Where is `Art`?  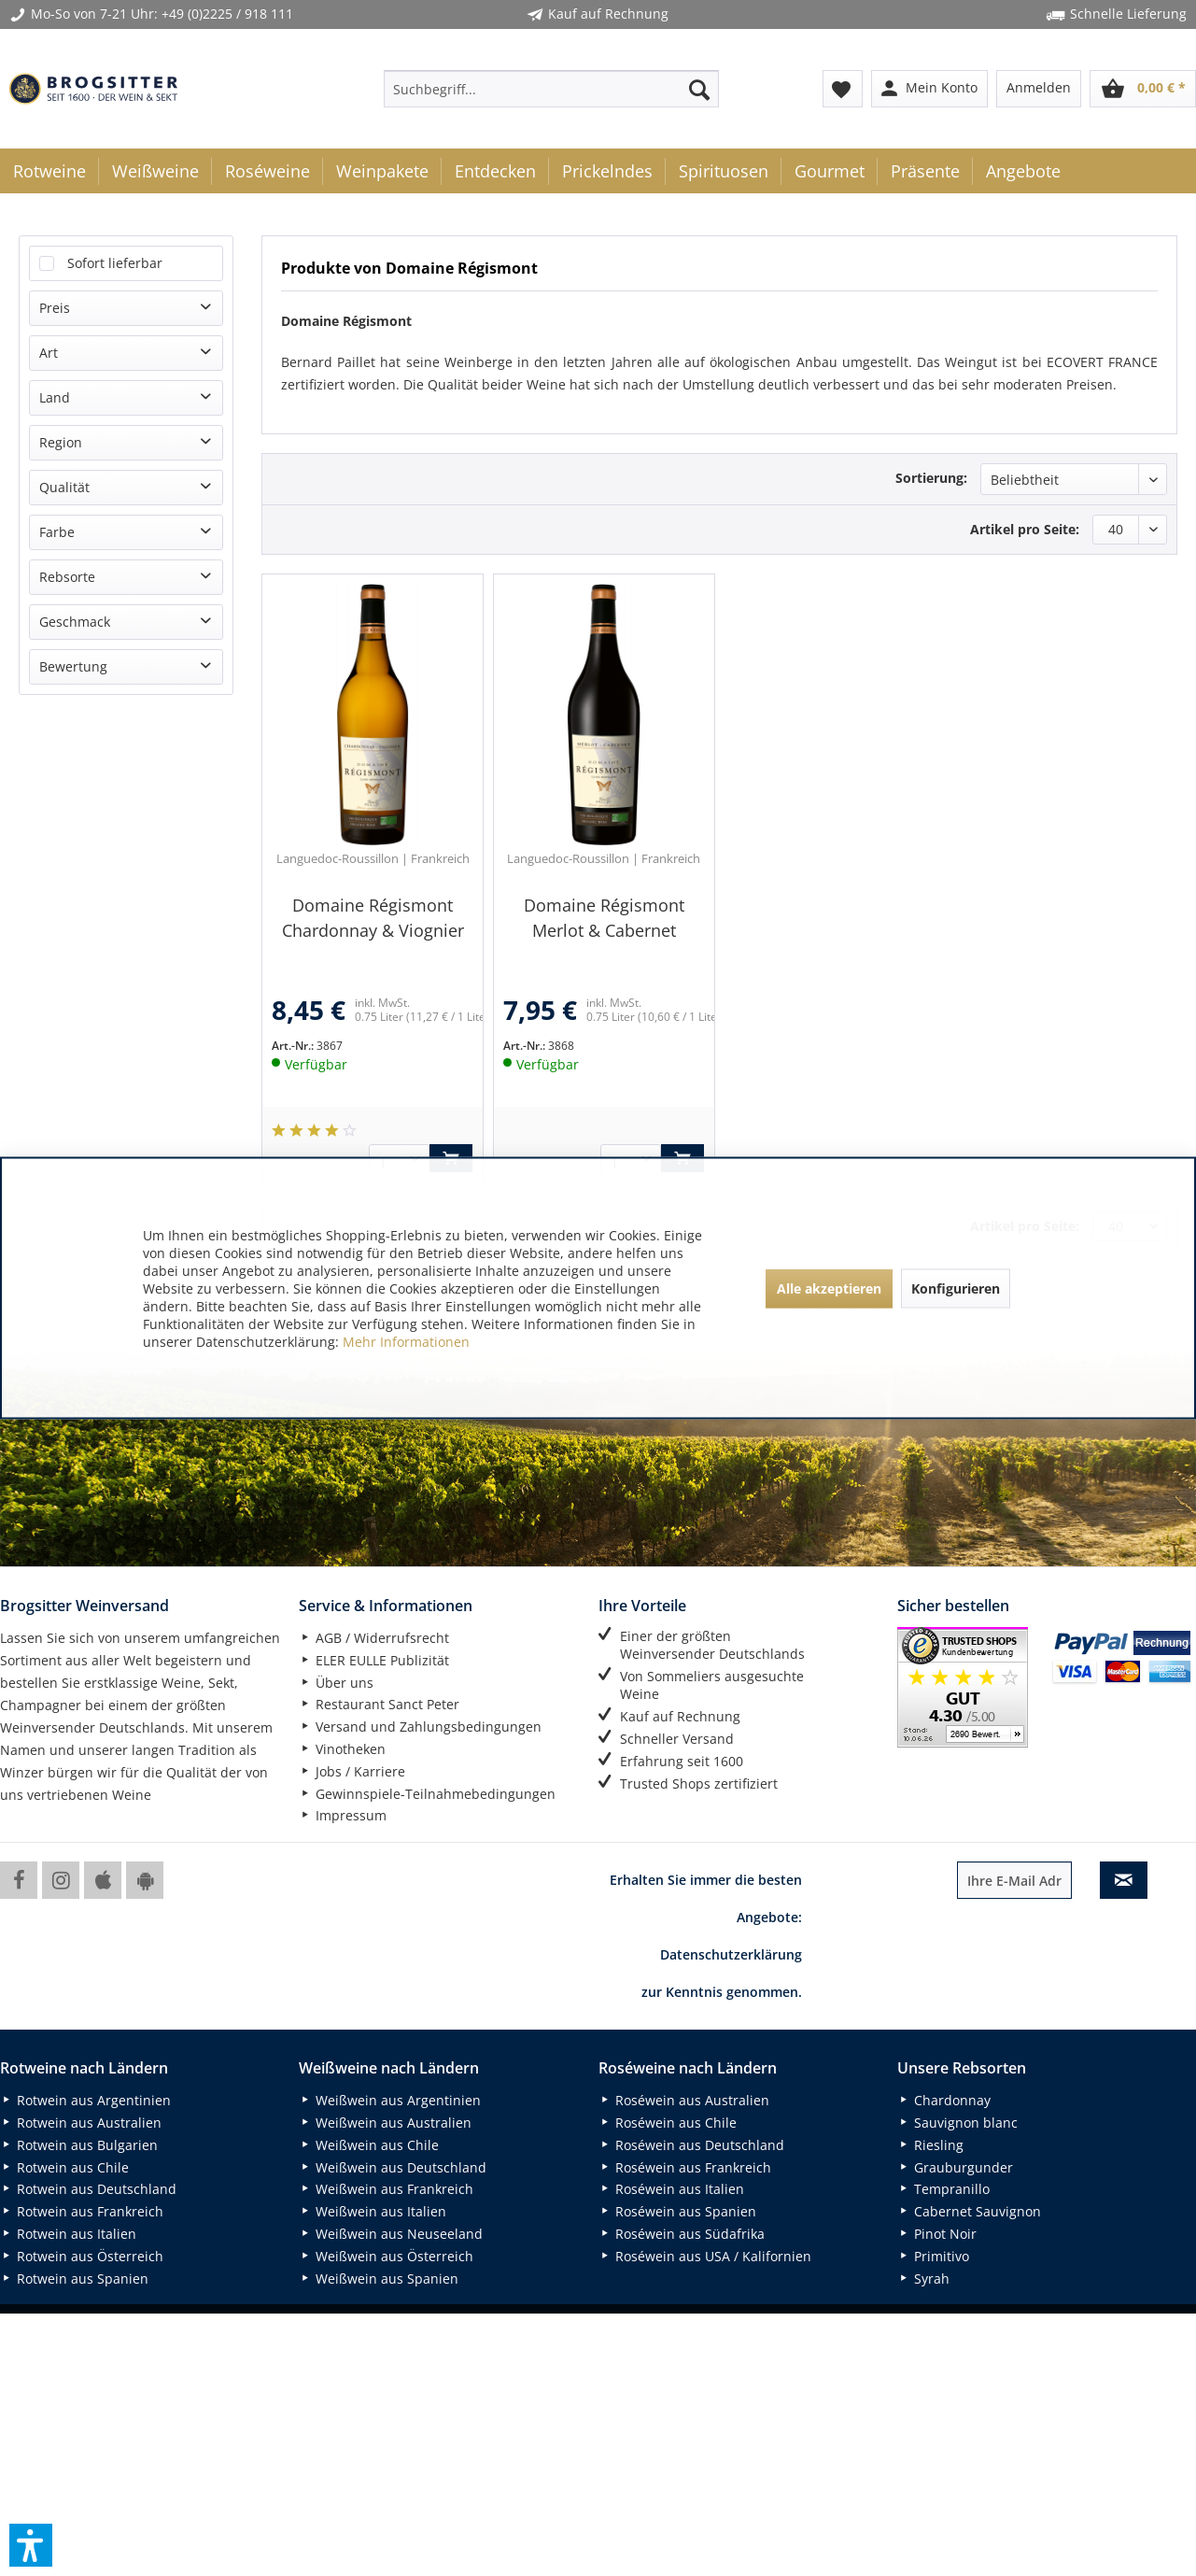
Art is located at coordinates (48, 352).